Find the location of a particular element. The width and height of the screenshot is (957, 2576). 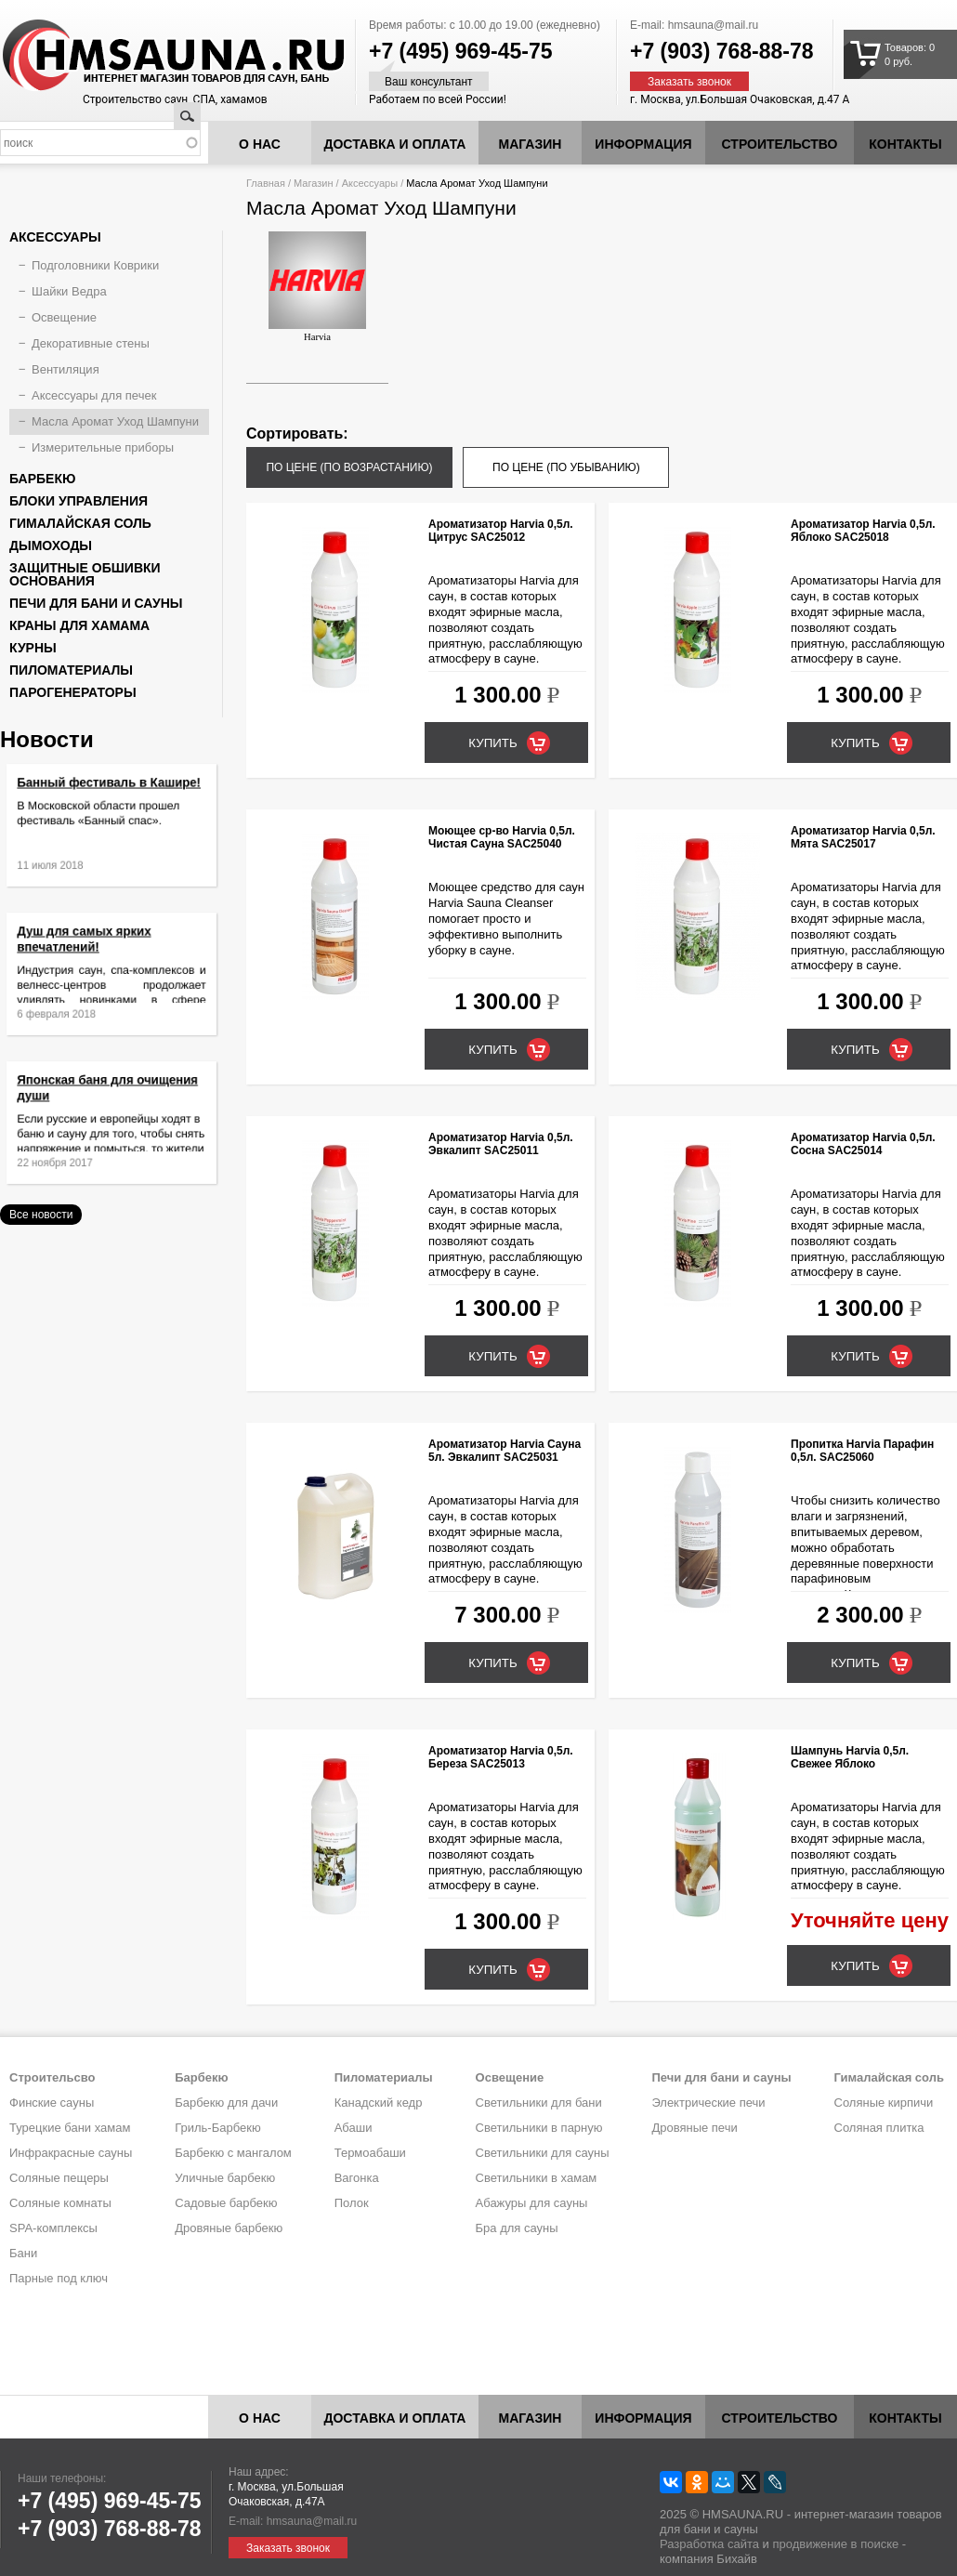

Соляные кирпичи is located at coordinates (884, 2102).